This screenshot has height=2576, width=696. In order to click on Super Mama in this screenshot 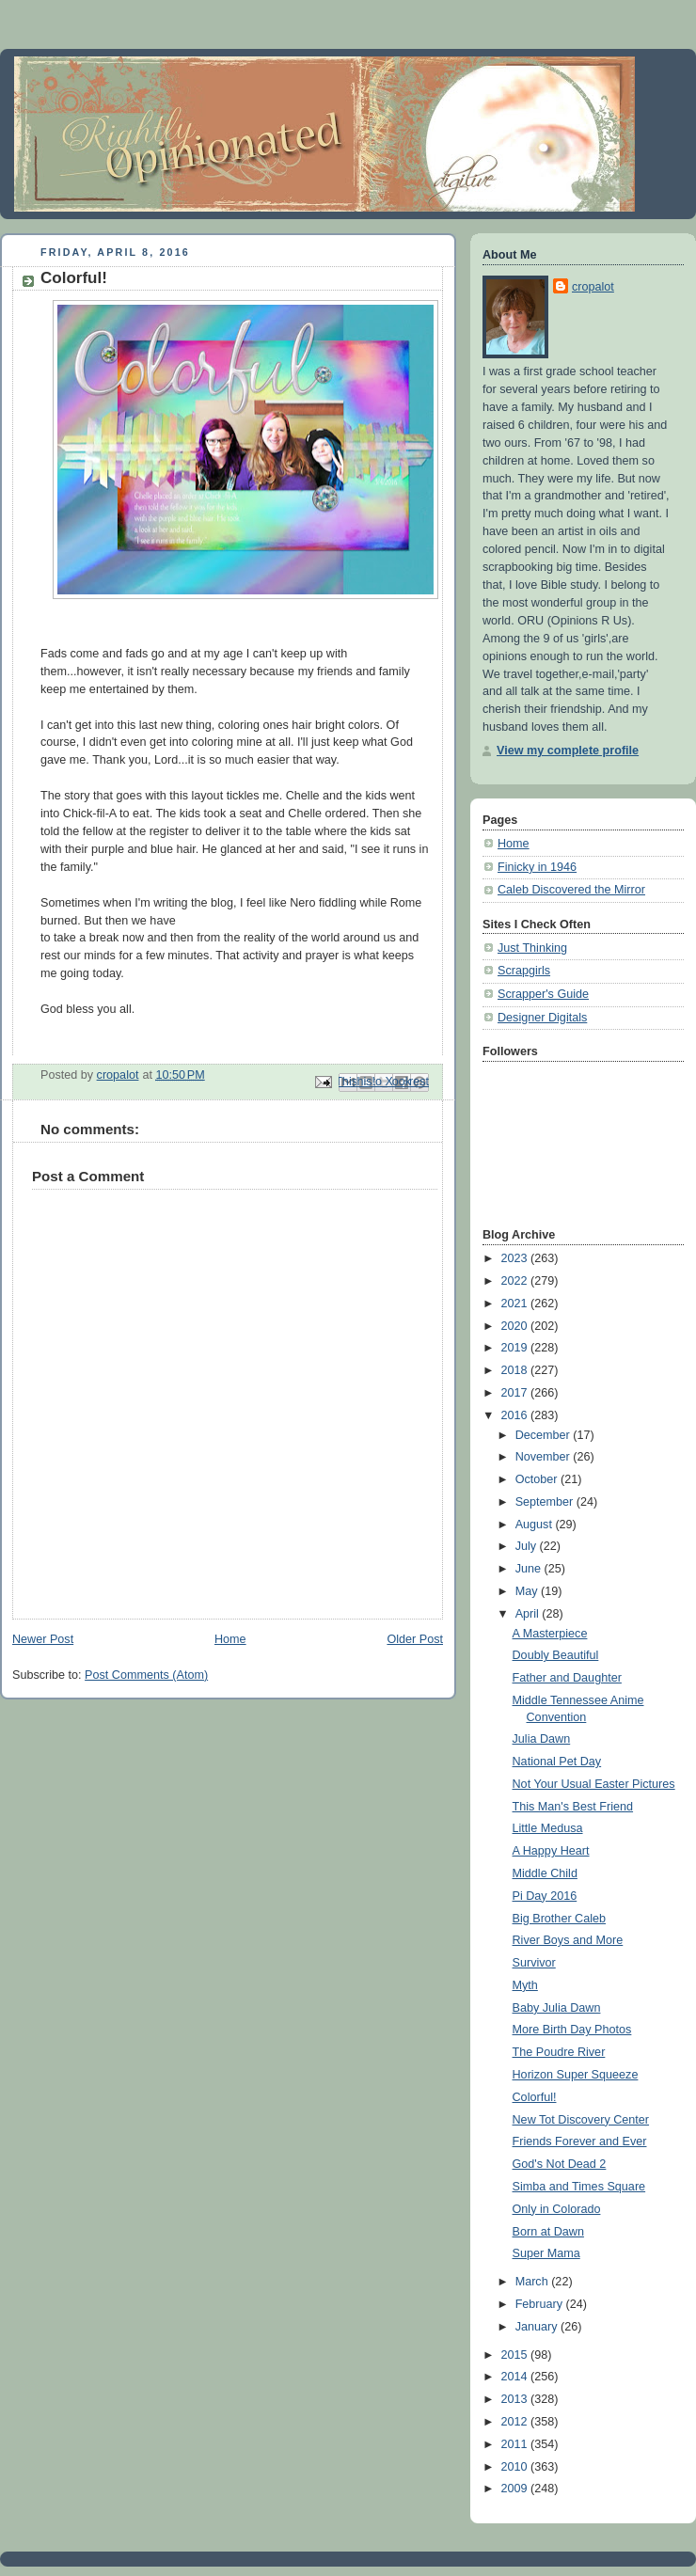, I will do `click(546, 2253)`.